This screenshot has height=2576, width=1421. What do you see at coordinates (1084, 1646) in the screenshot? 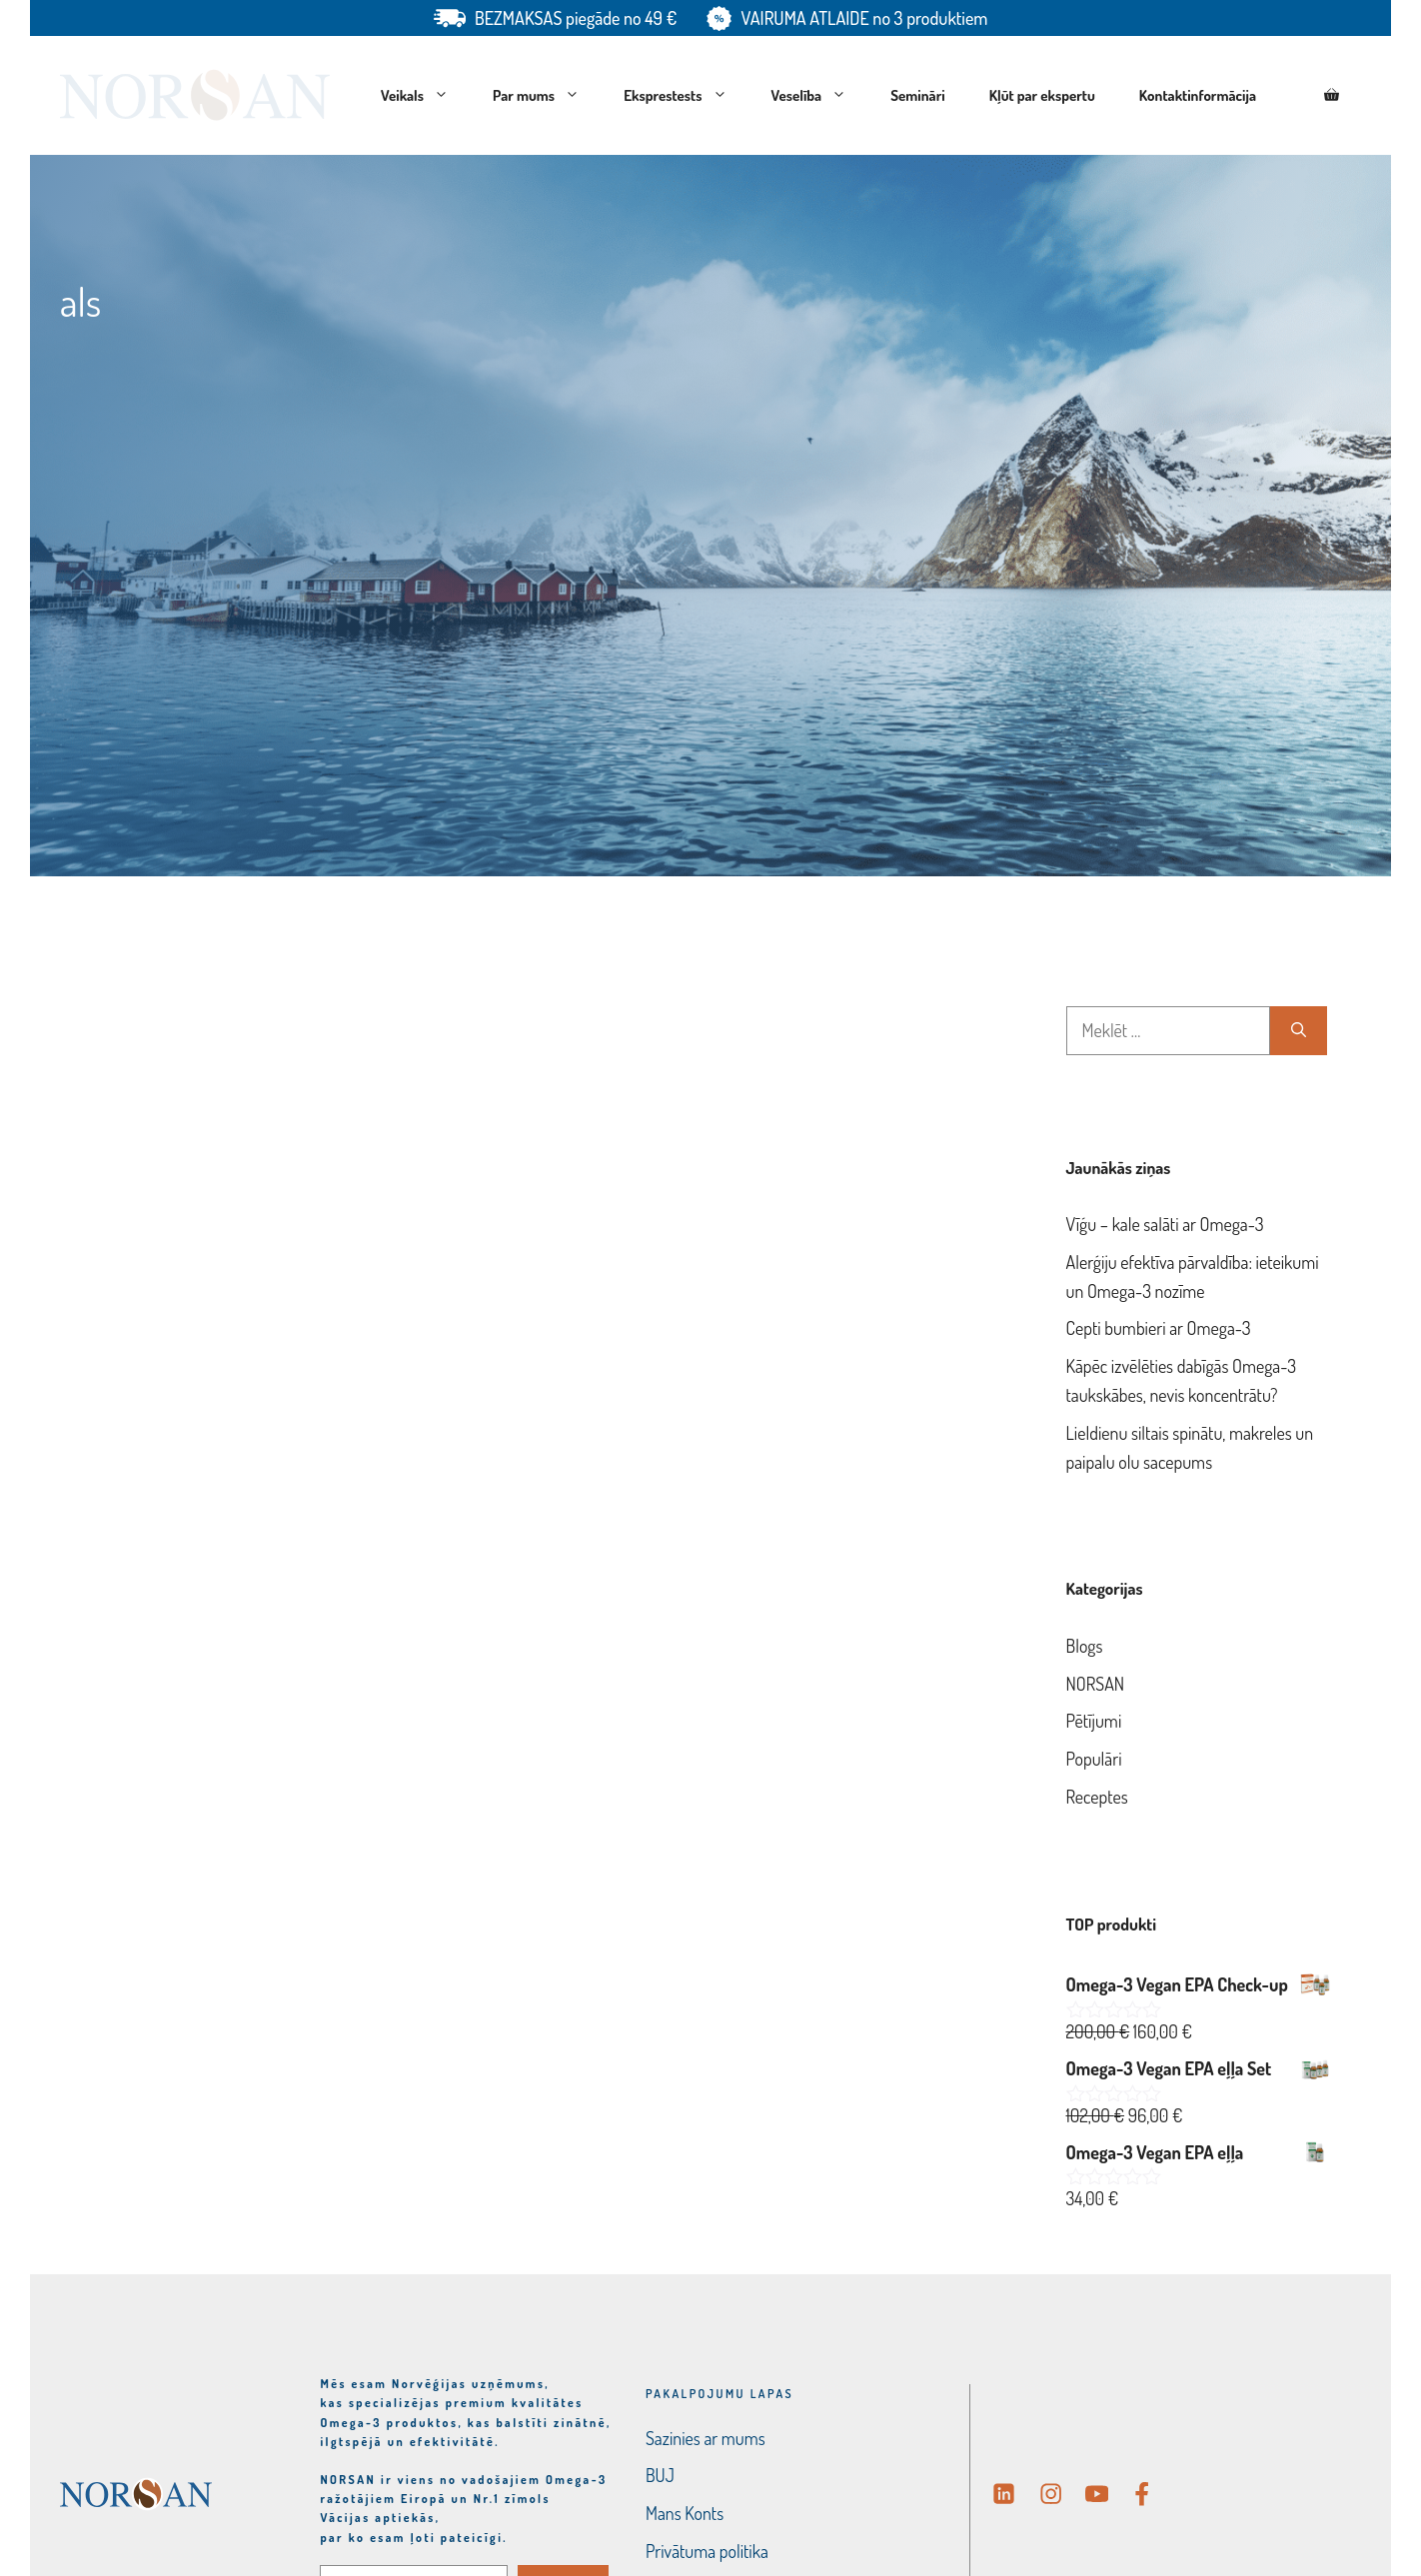
I see `Blogs` at bounding box center [1084, 1646].